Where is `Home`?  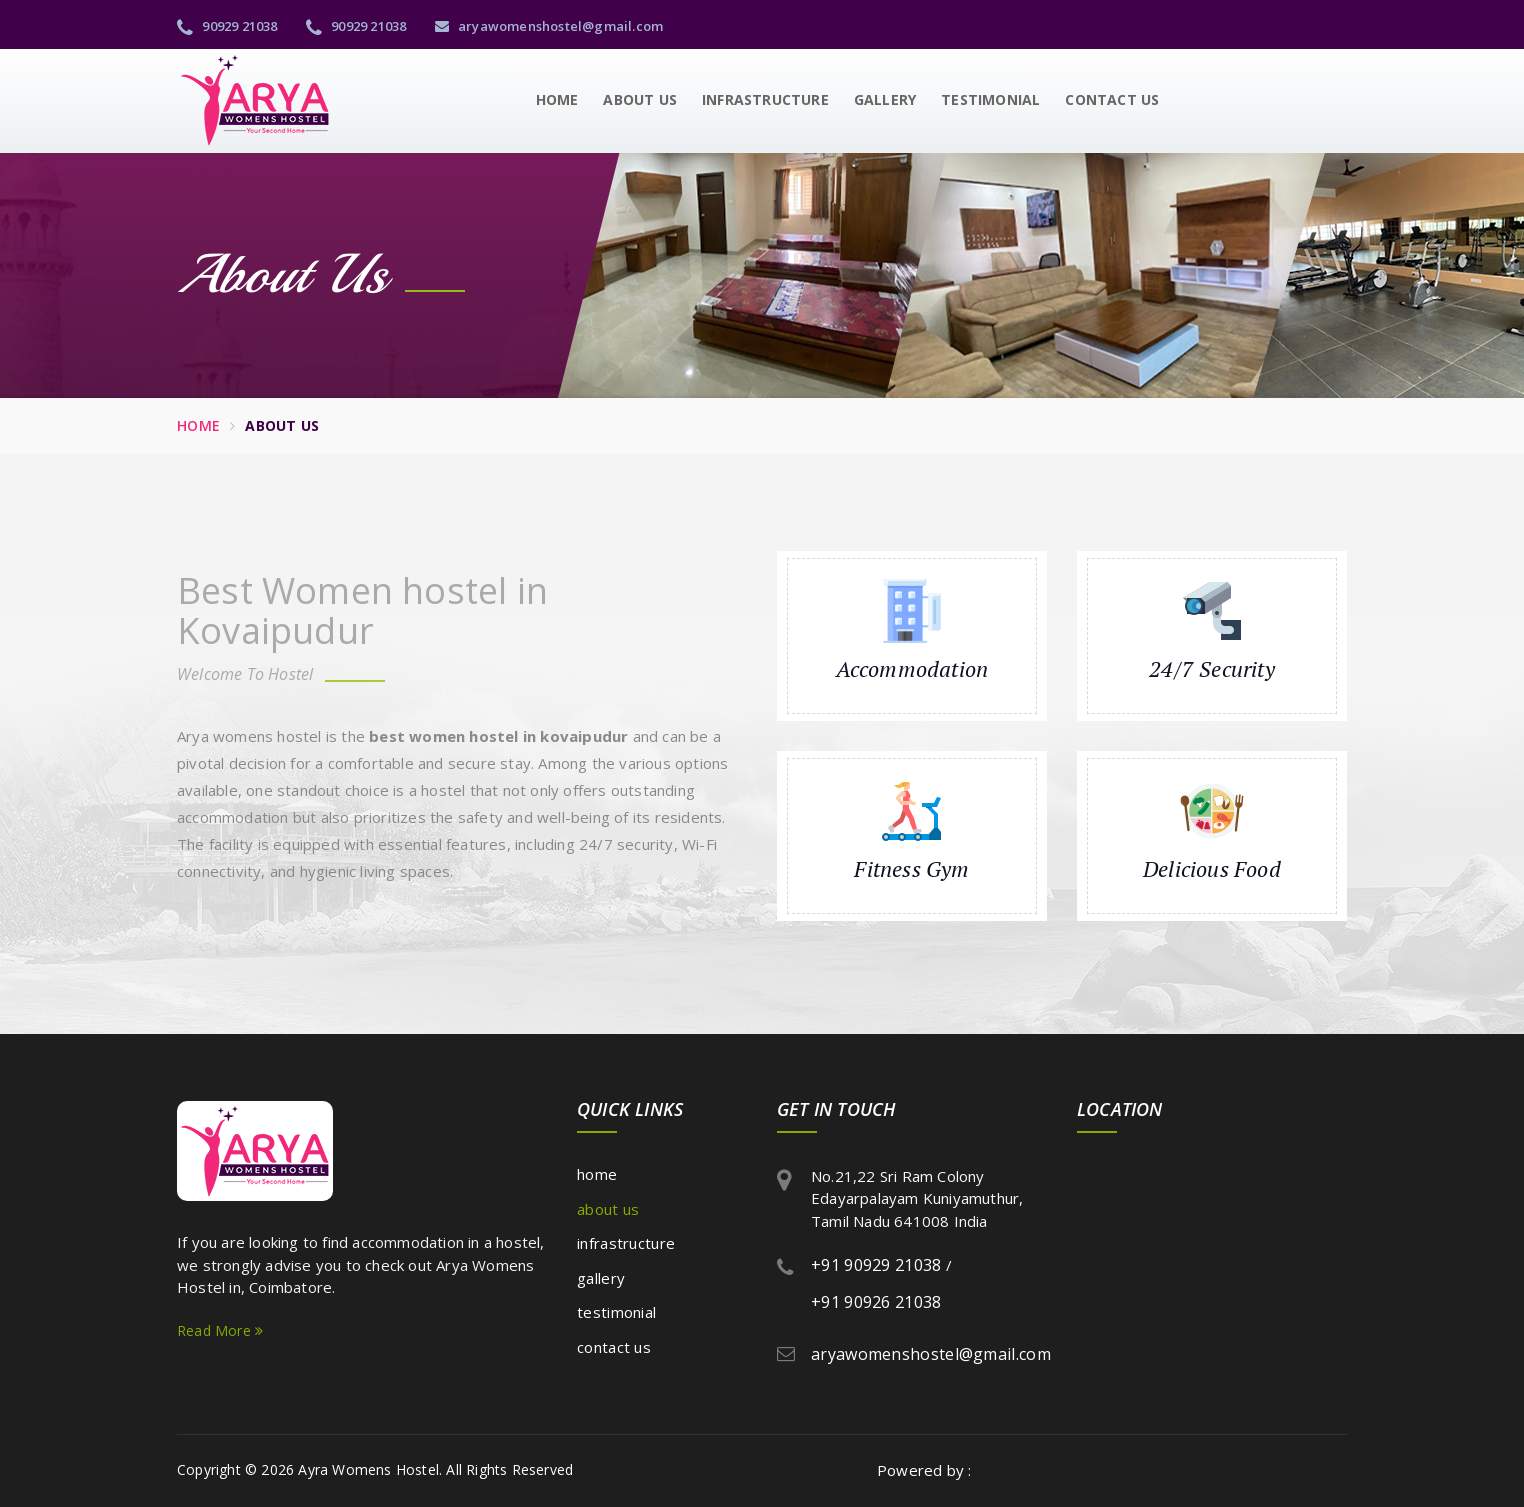
Home is located at coordinates (557, 99).